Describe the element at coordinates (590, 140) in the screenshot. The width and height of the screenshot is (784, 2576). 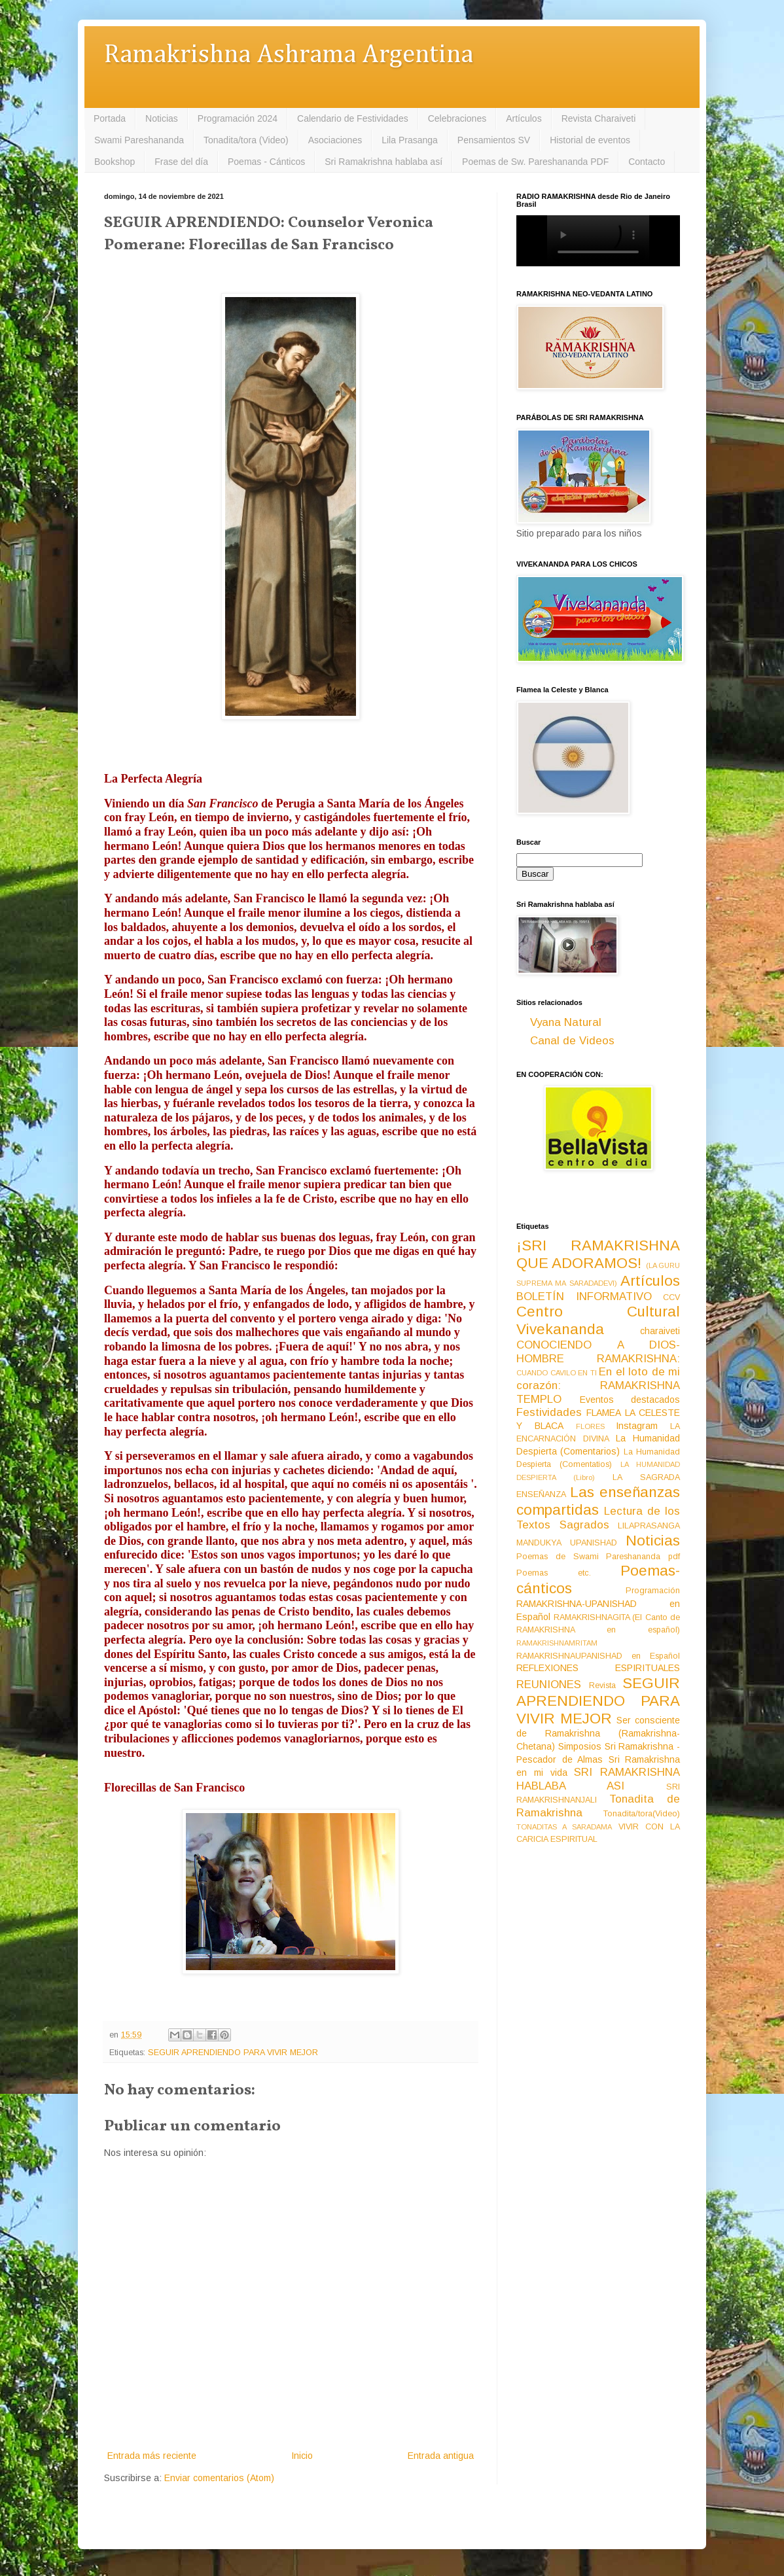
I see `Historial de eventos` at that location.